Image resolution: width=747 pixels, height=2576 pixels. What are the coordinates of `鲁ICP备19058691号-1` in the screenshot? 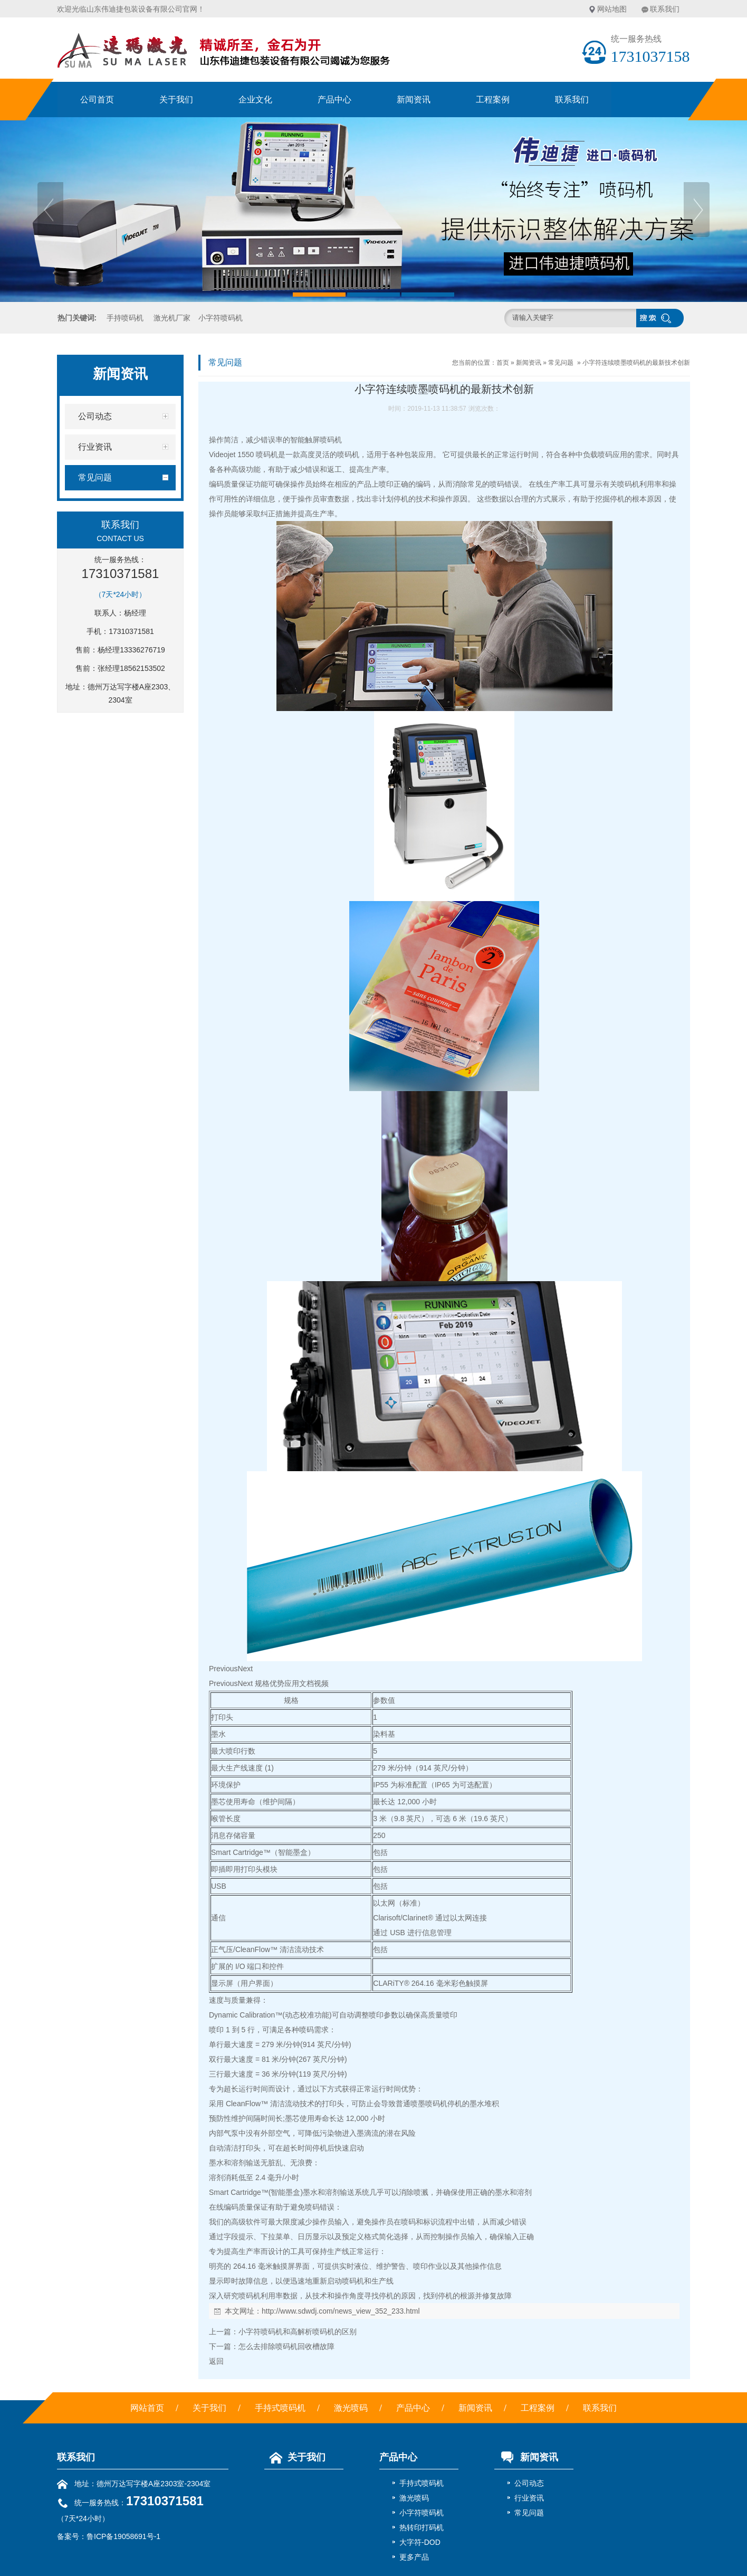 It's located at (123, 2536).